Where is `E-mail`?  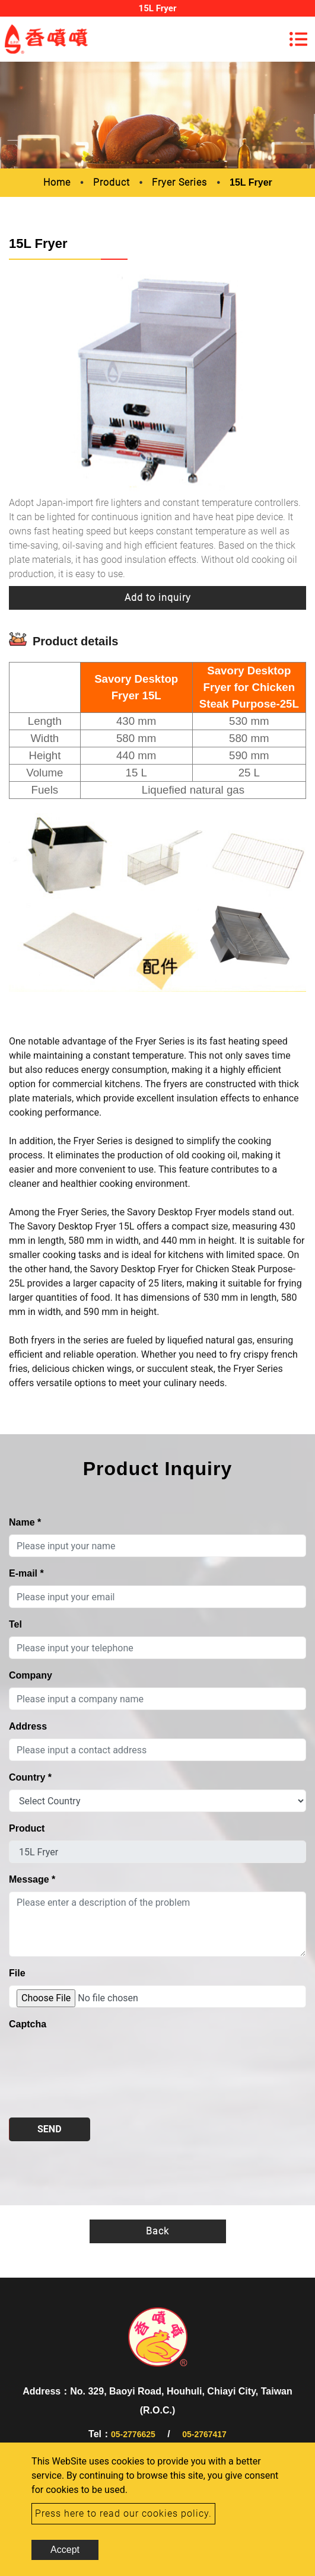
E-mail is located at coordinates (26, 1573).